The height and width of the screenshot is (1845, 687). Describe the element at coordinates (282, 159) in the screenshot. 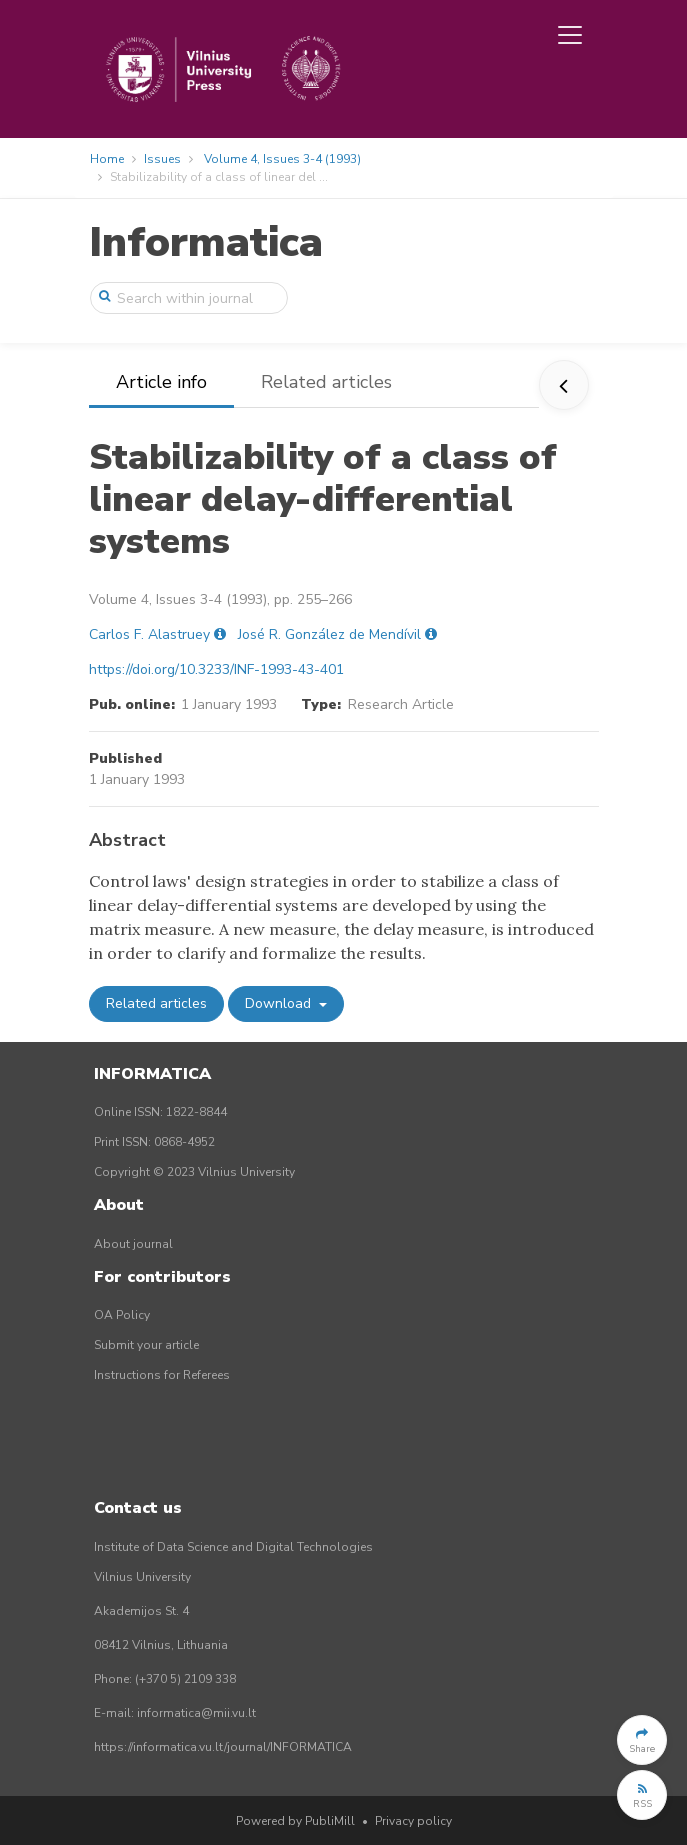

I see `Volume 4, Issues 3-4 (1993)` at that location.